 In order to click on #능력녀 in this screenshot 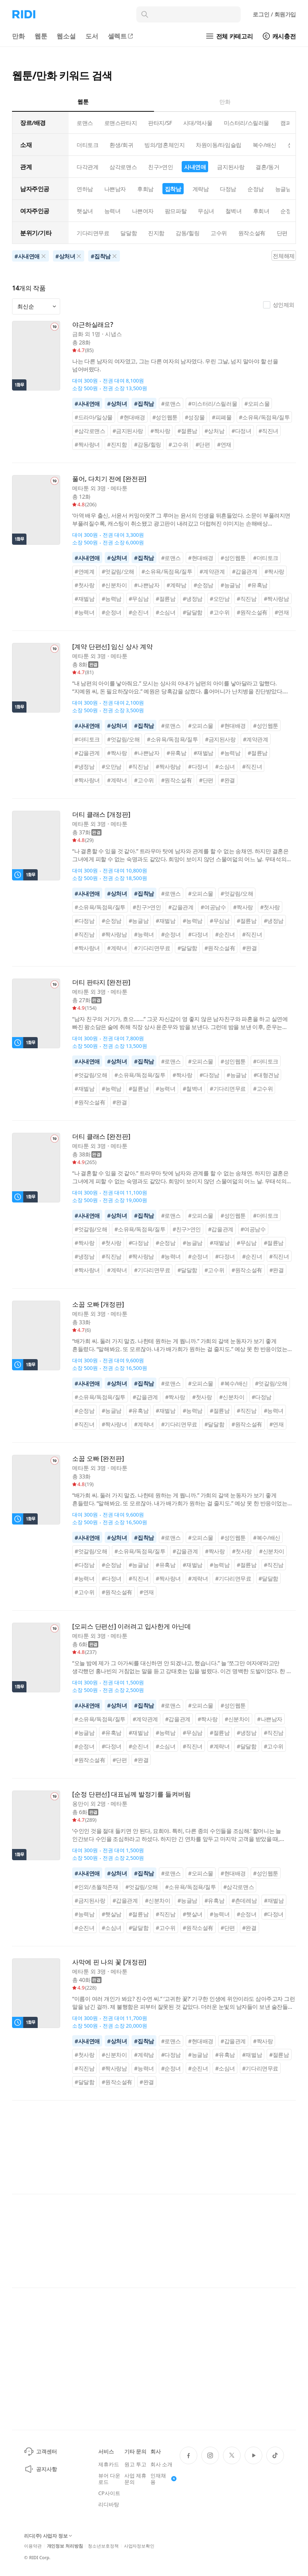, I will do `click(84, 612)`.